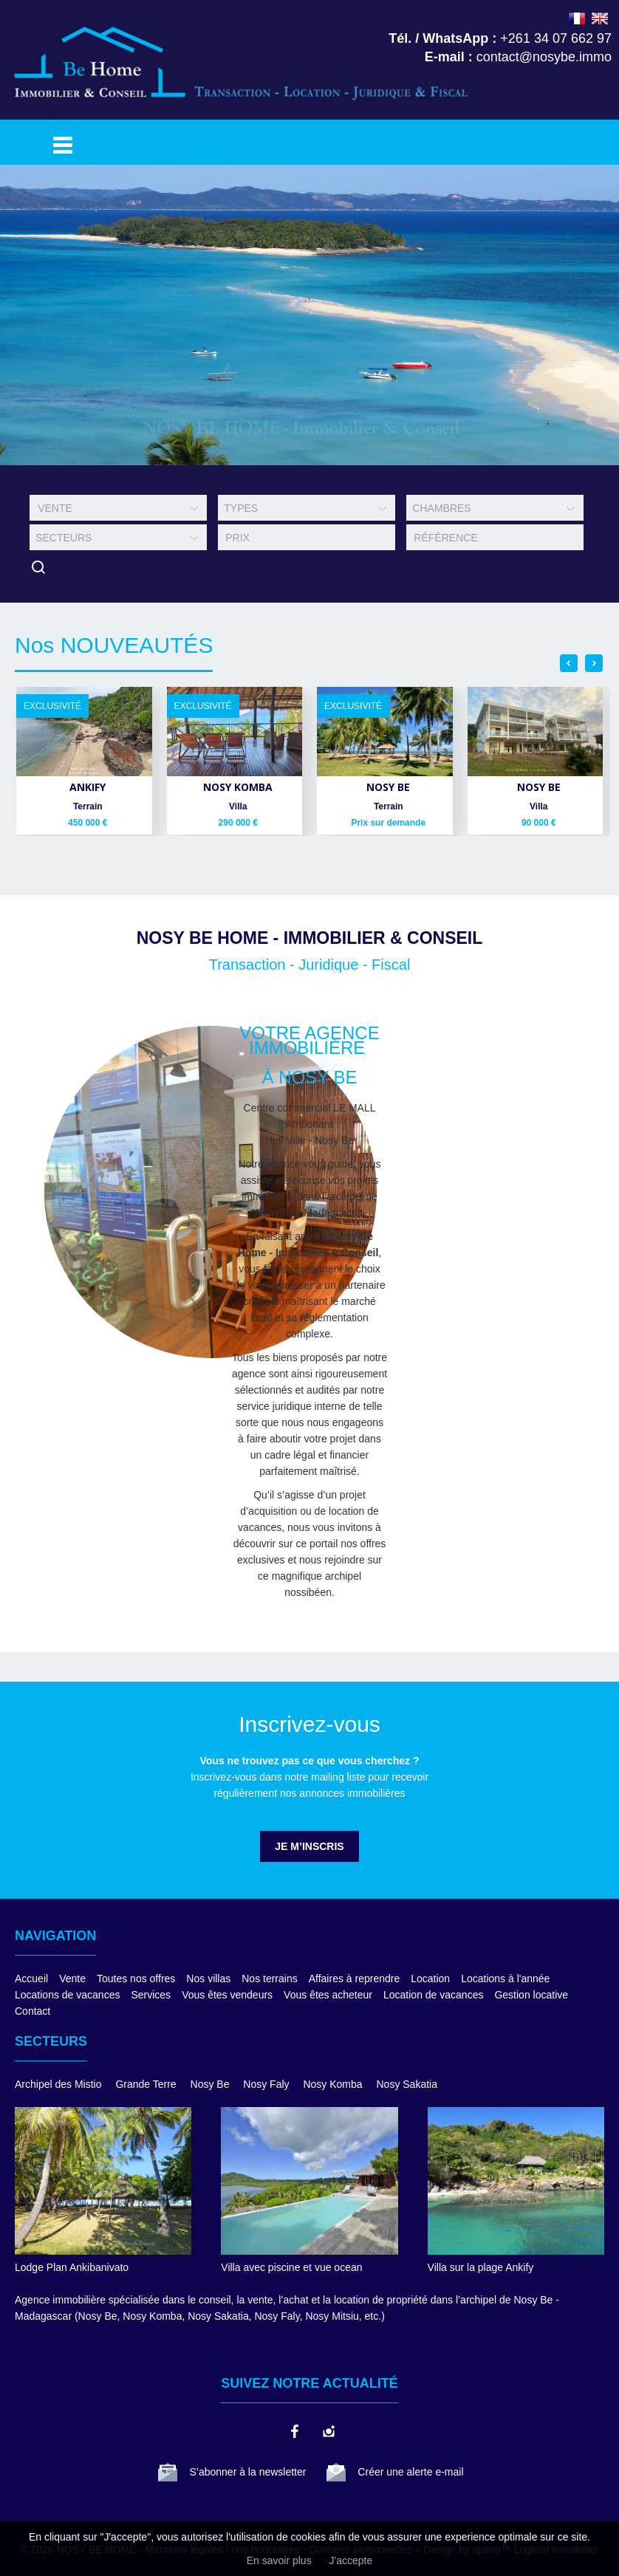 The height and width of the screenshot is (2576, 619). Describe the element at coordinates (151, 1995) in the screenshot. I see `Services` at that location.